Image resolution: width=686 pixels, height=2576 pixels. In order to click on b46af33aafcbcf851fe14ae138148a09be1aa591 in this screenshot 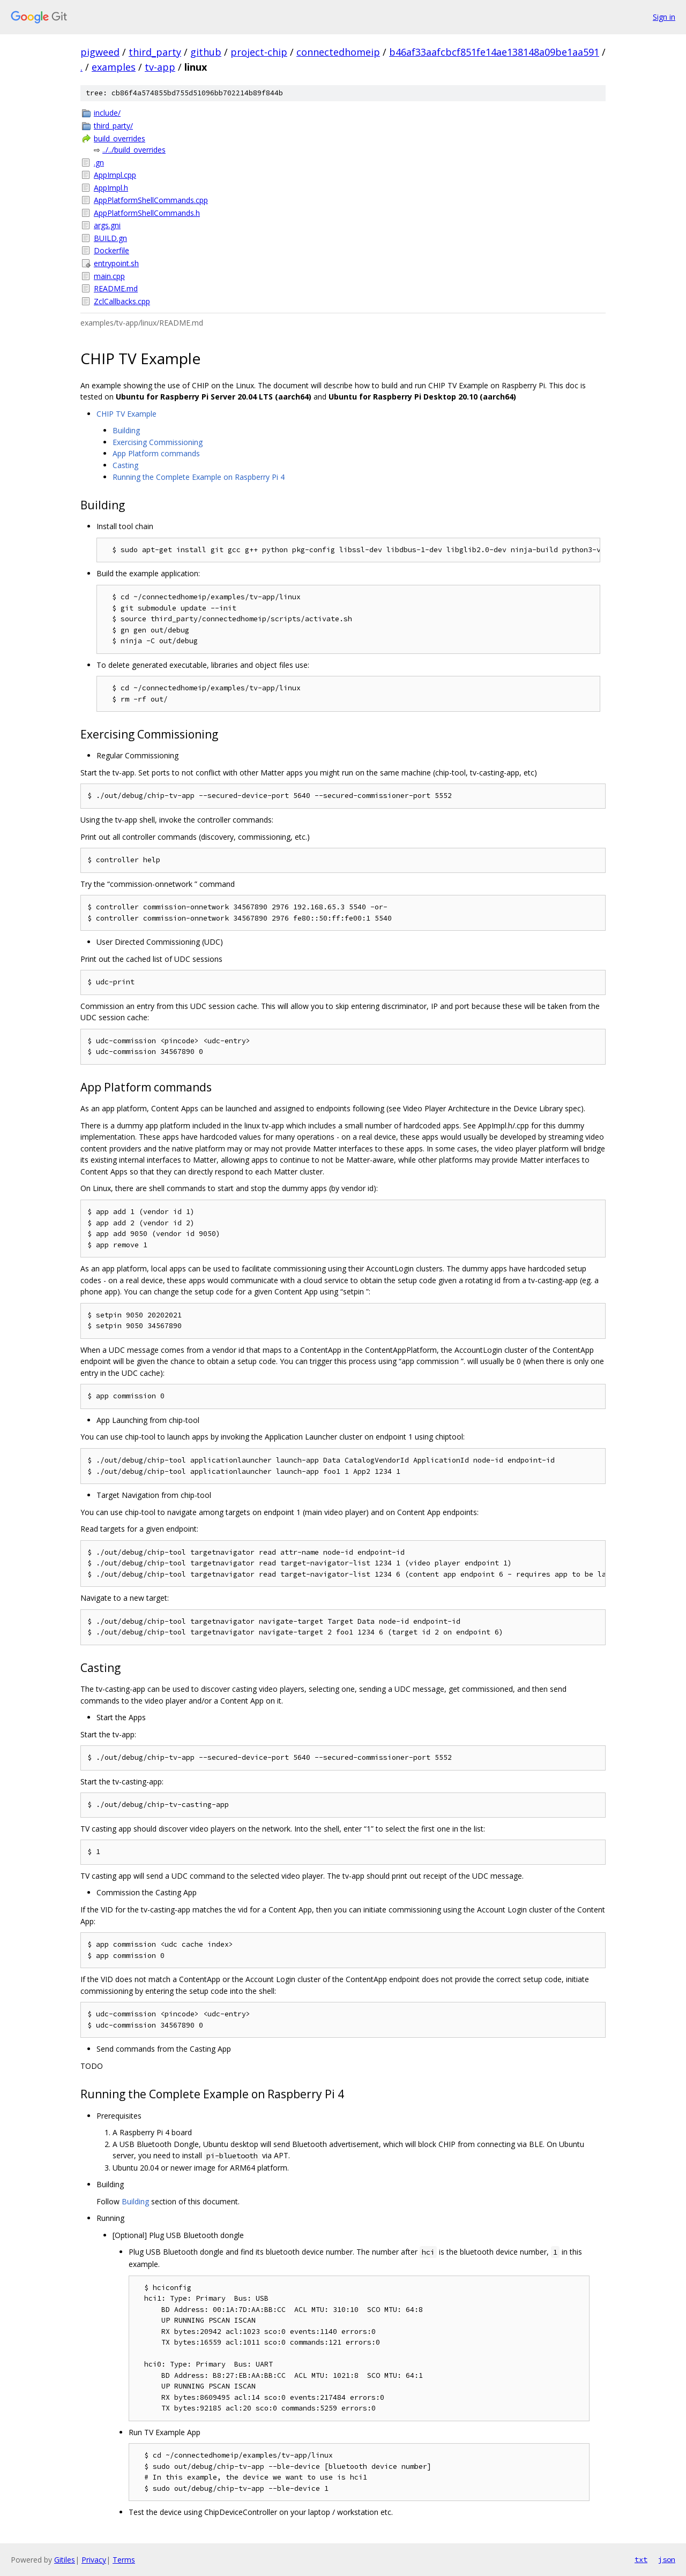, I will do `click(494, 52)`.